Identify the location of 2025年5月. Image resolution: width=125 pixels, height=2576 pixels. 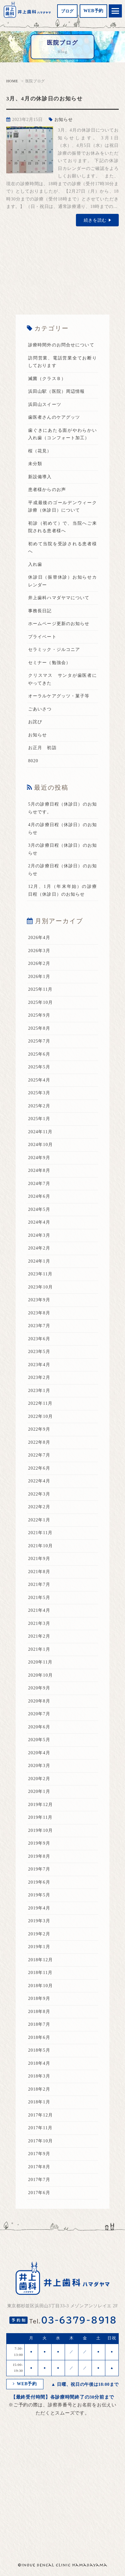
(39, 1067).